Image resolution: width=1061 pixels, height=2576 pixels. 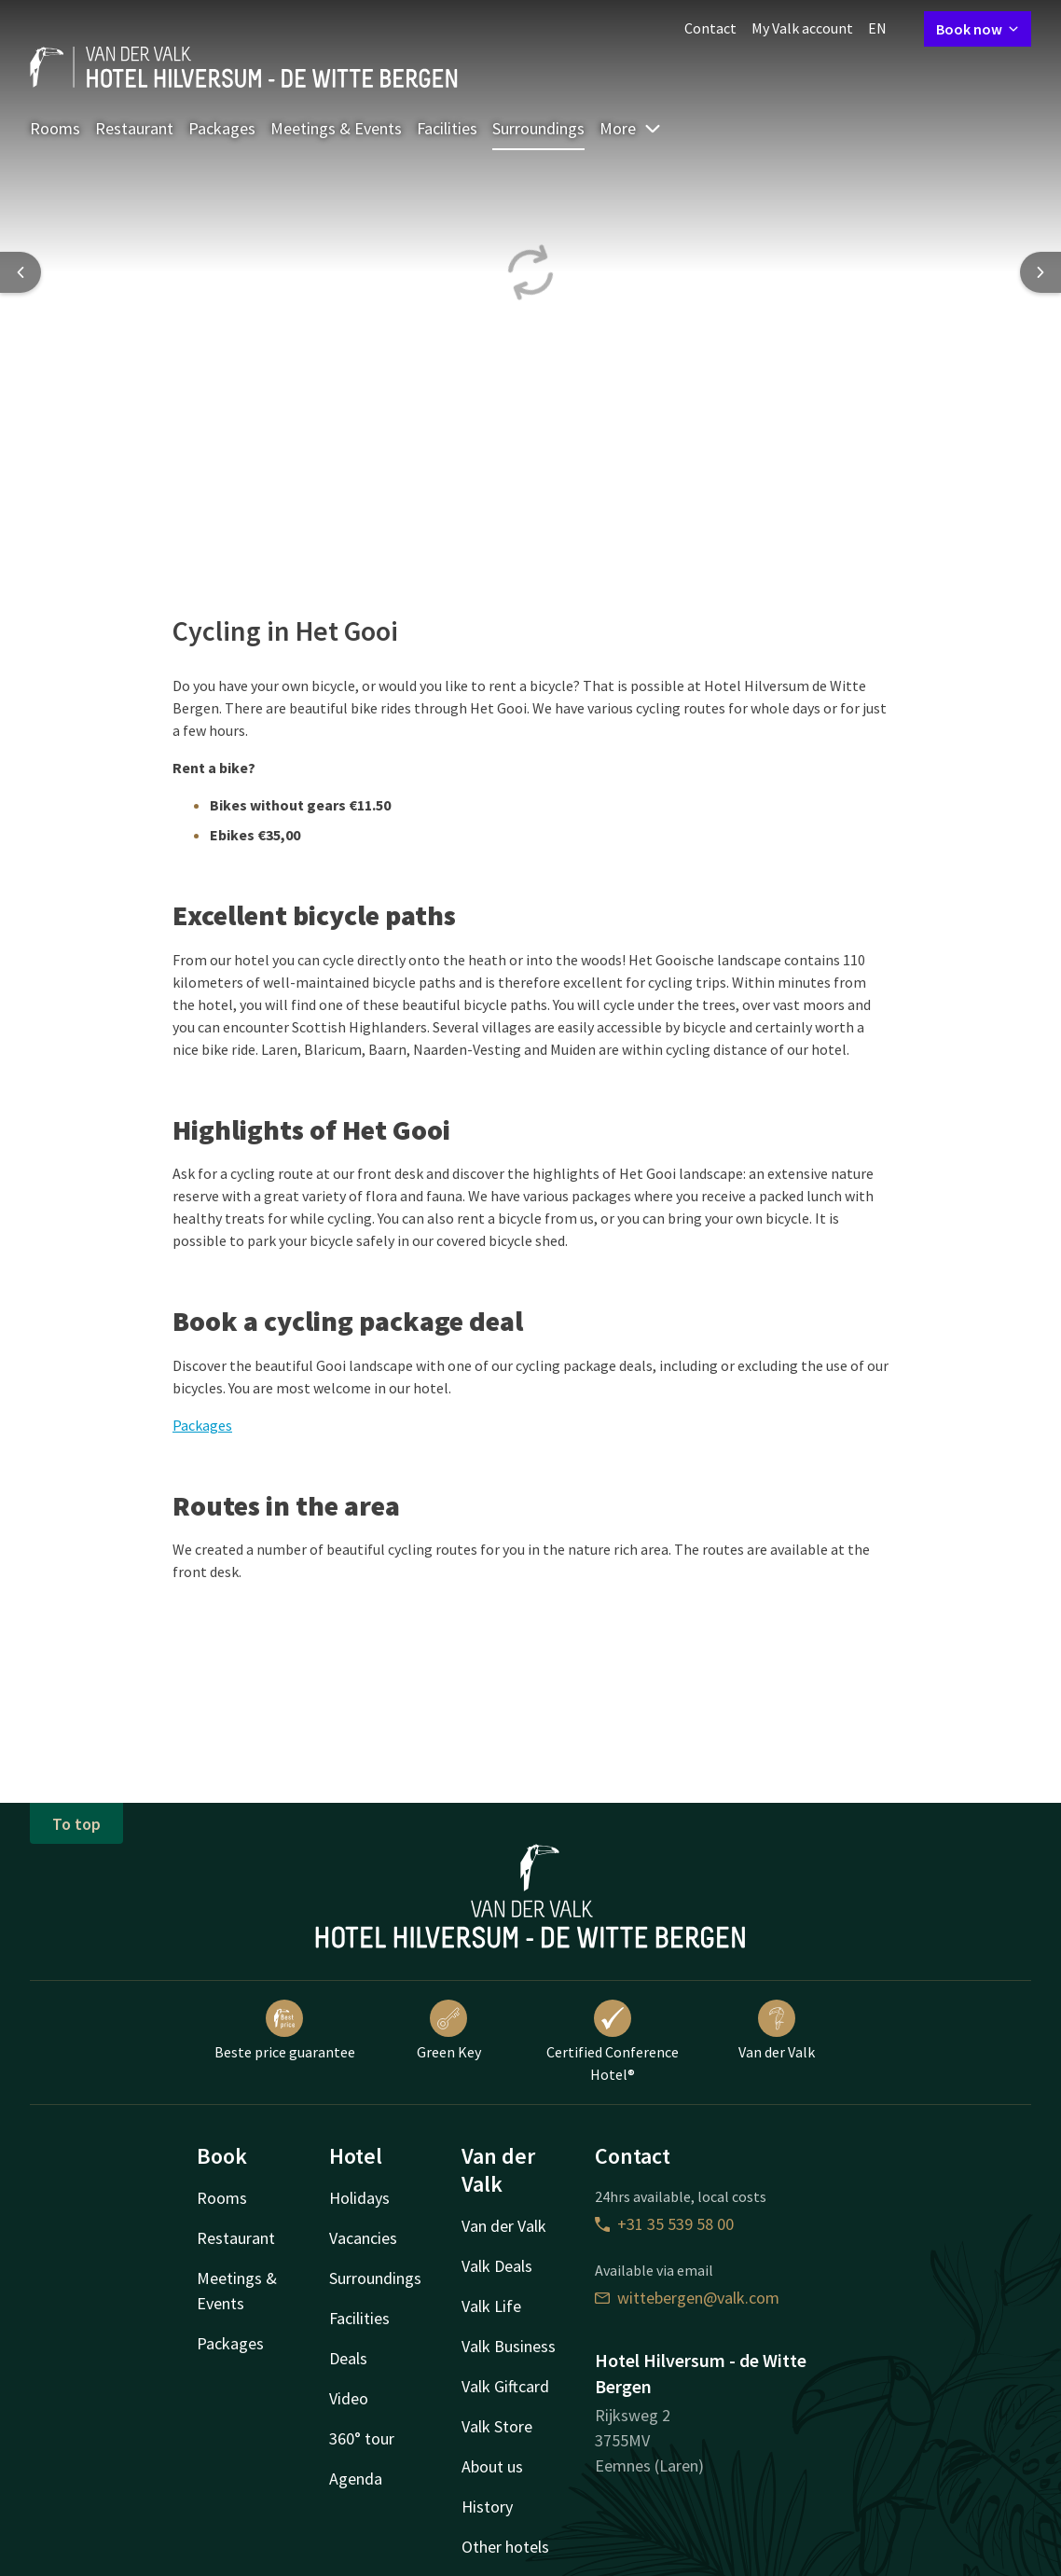 I want to click on My Valk account, so click(x=802, y=28).